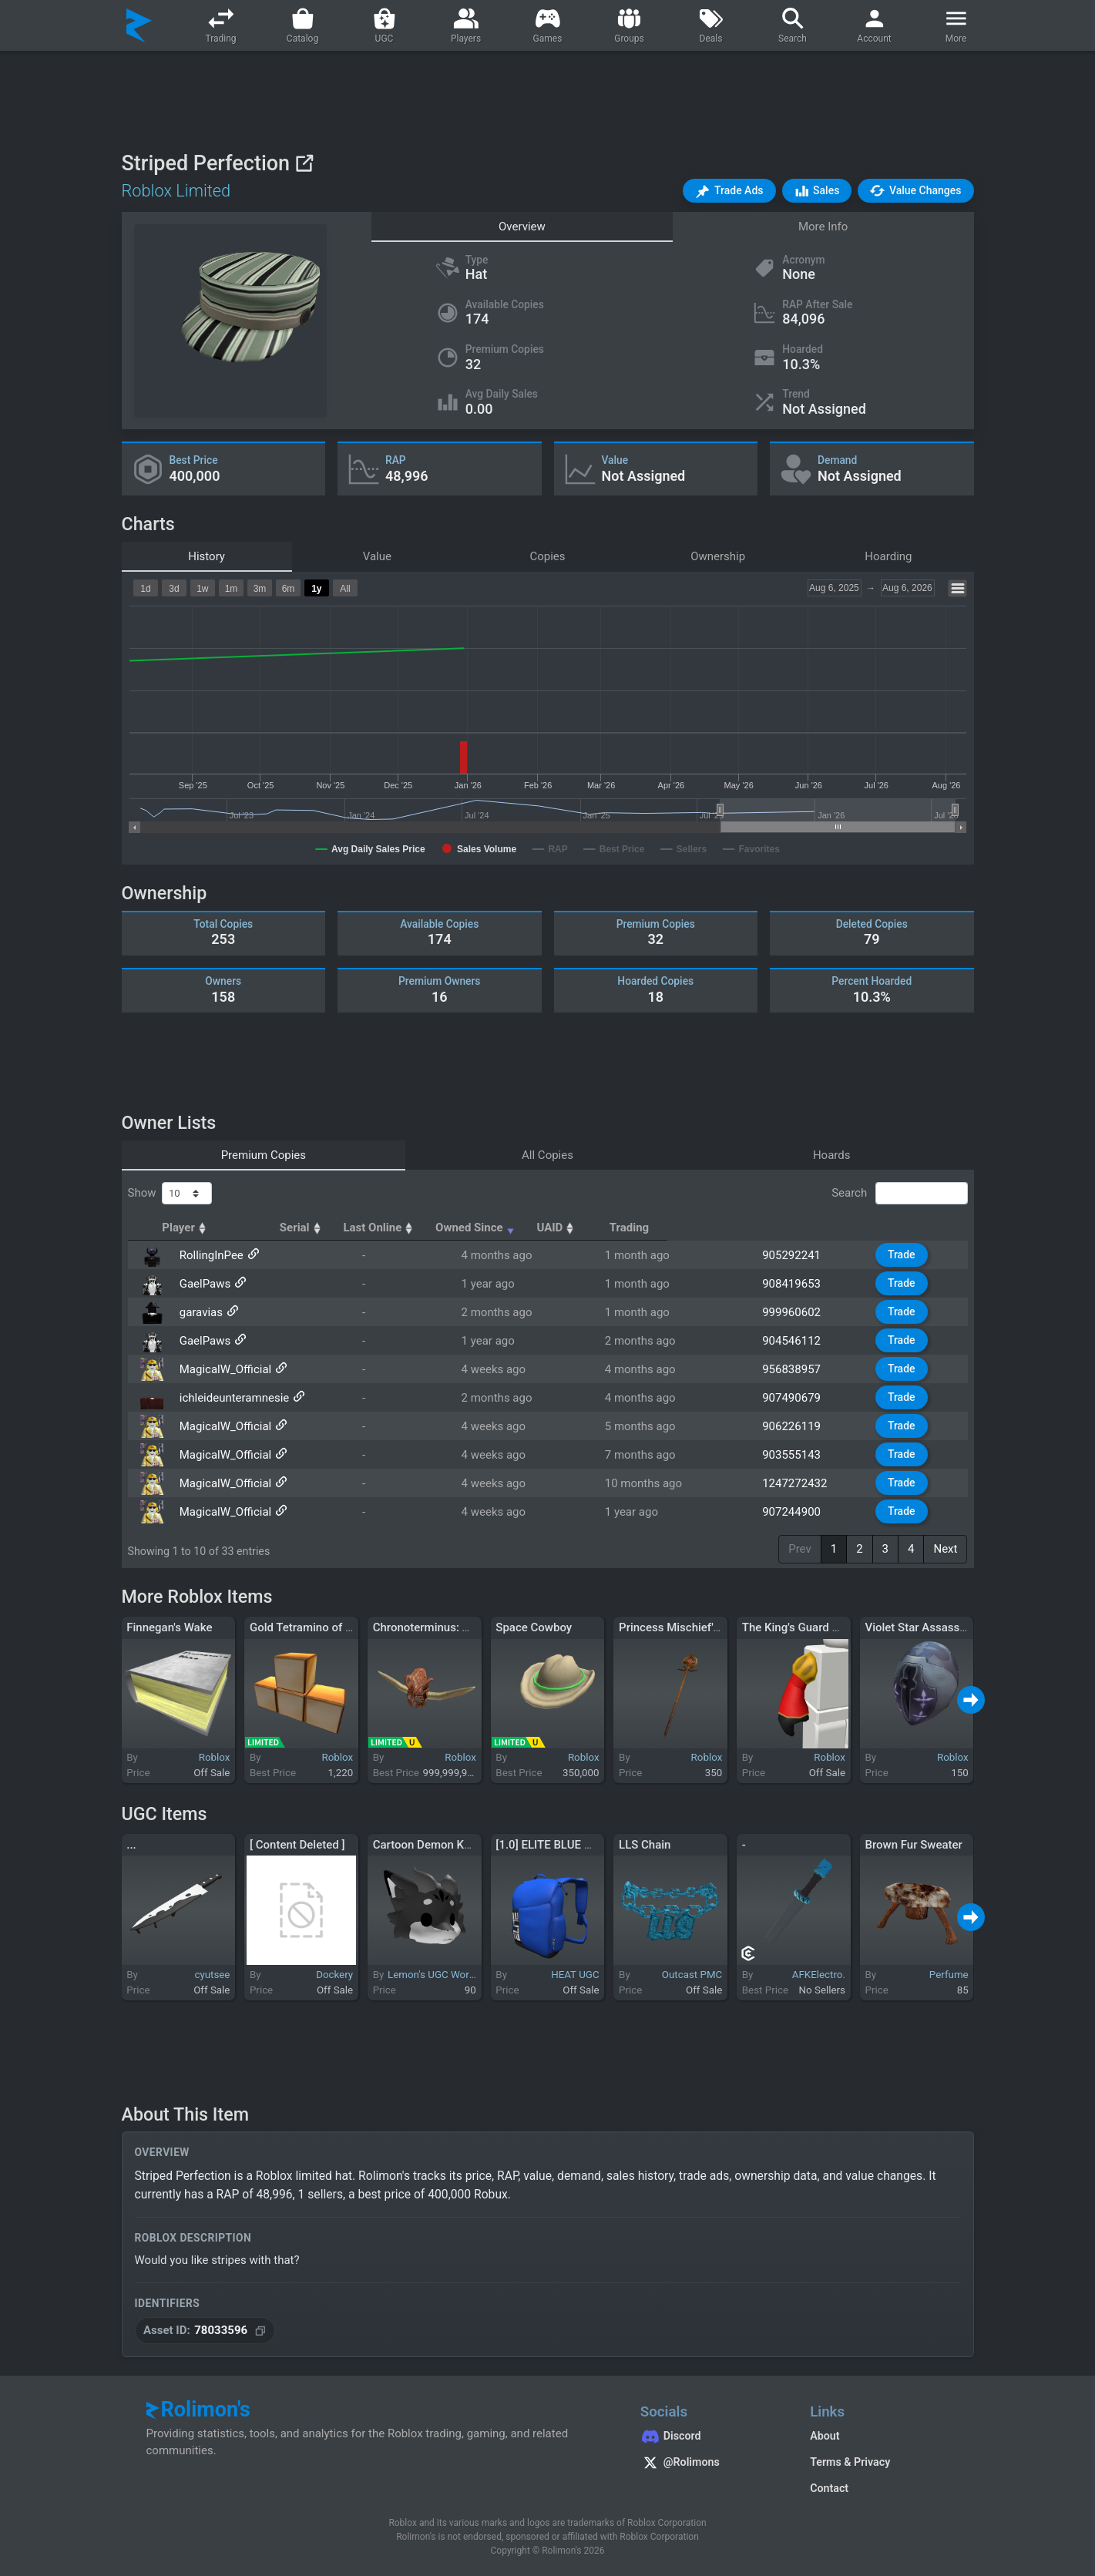  I want to click on 907244900, so click(797, 1512).